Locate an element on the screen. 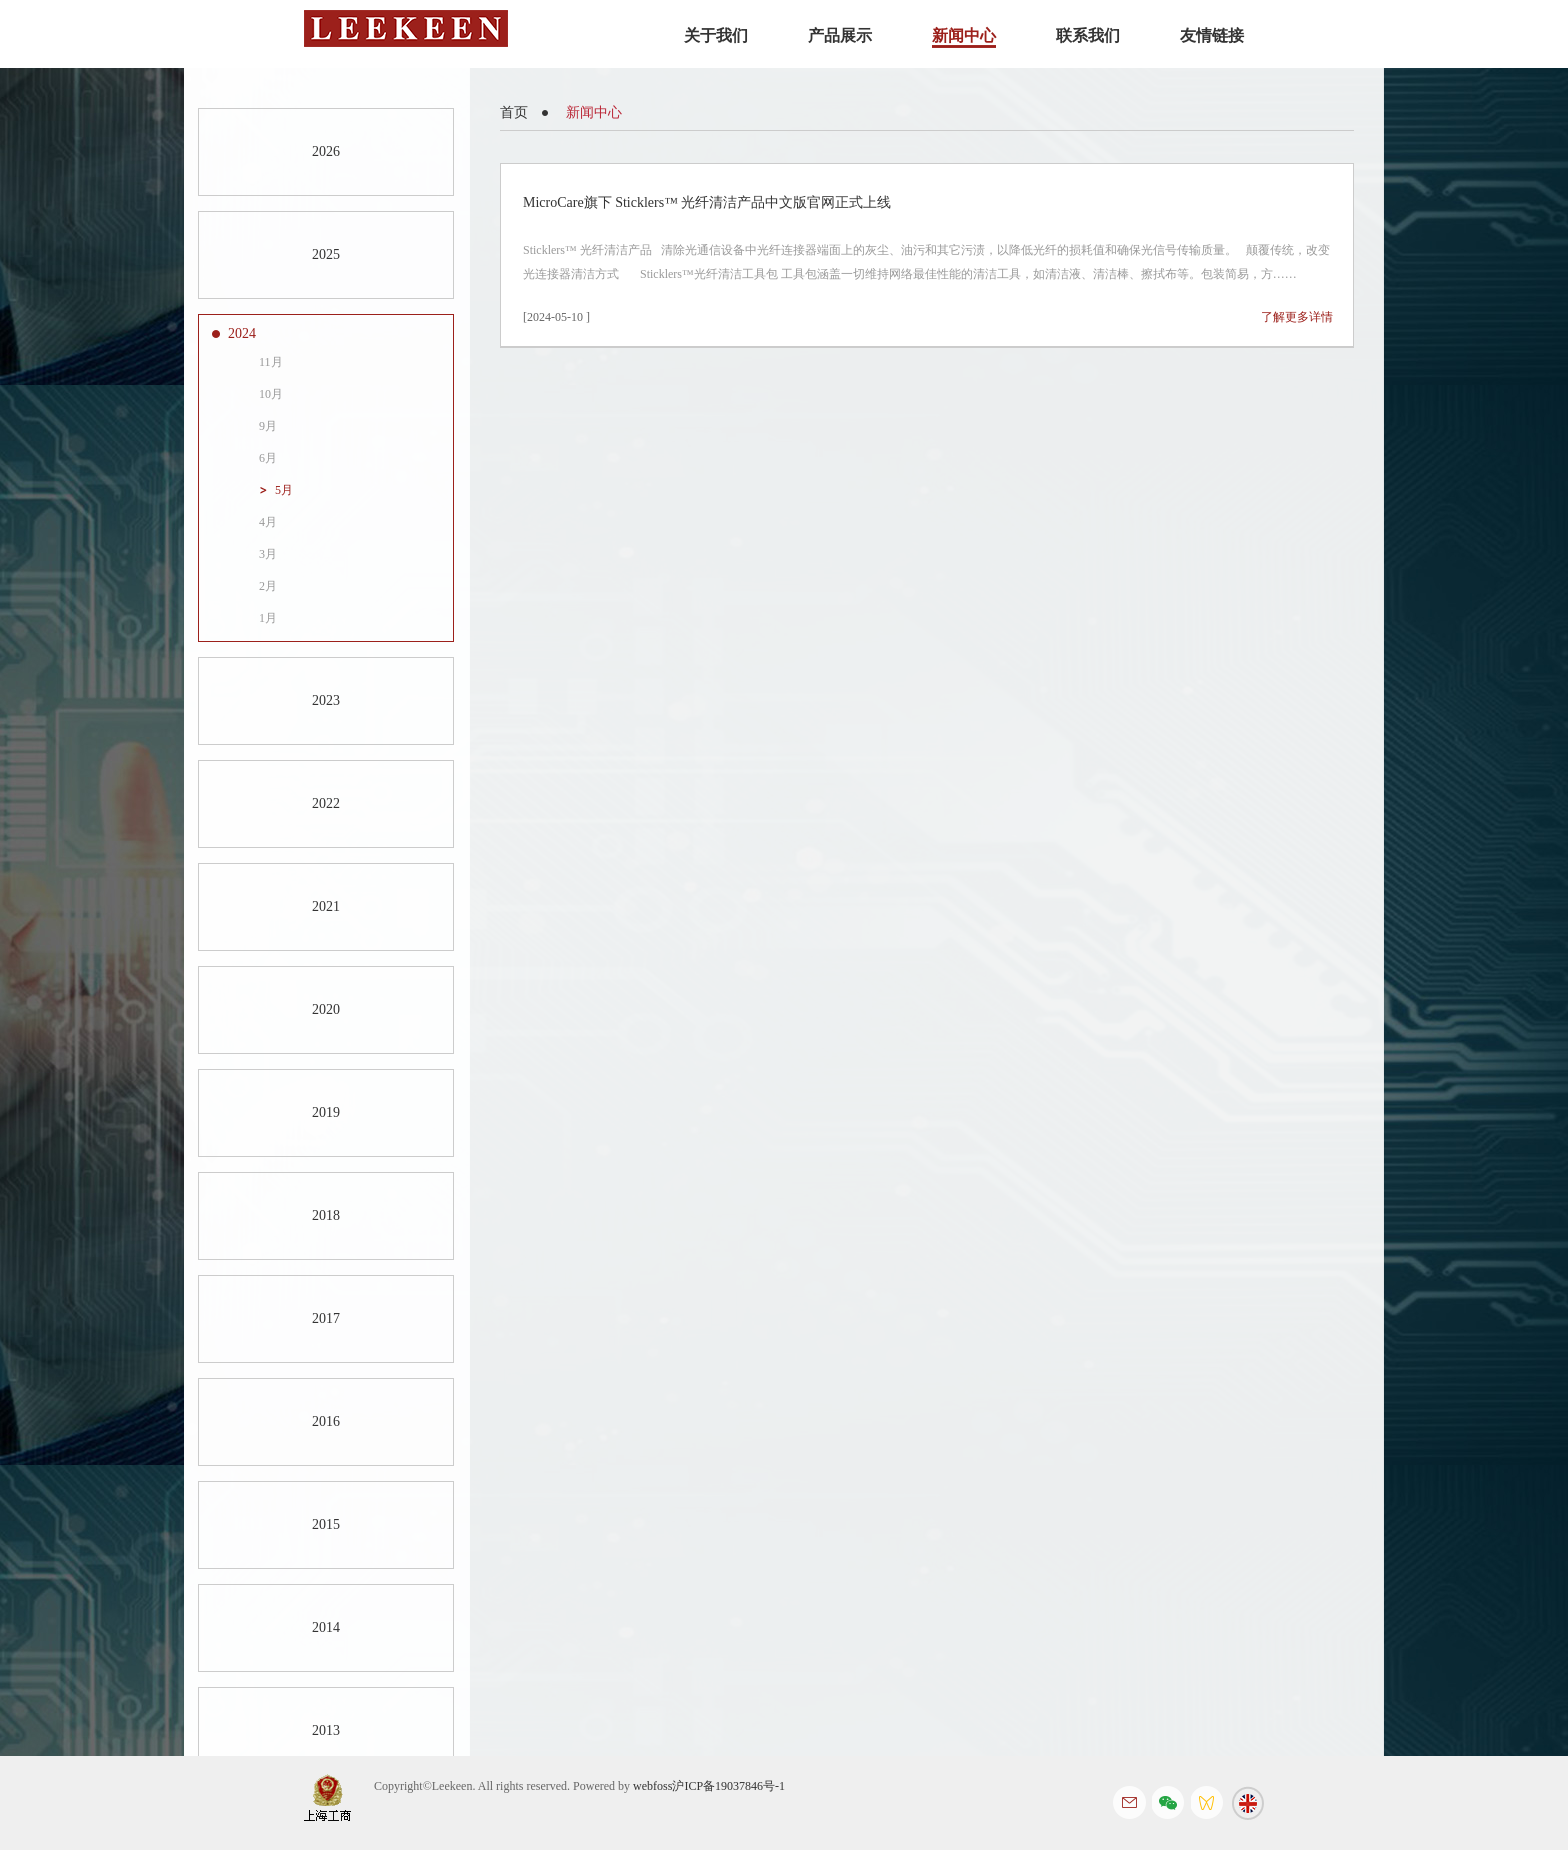 This screenshot has width=1568, height=1850. 1月 is located at coordinates (268, 618).